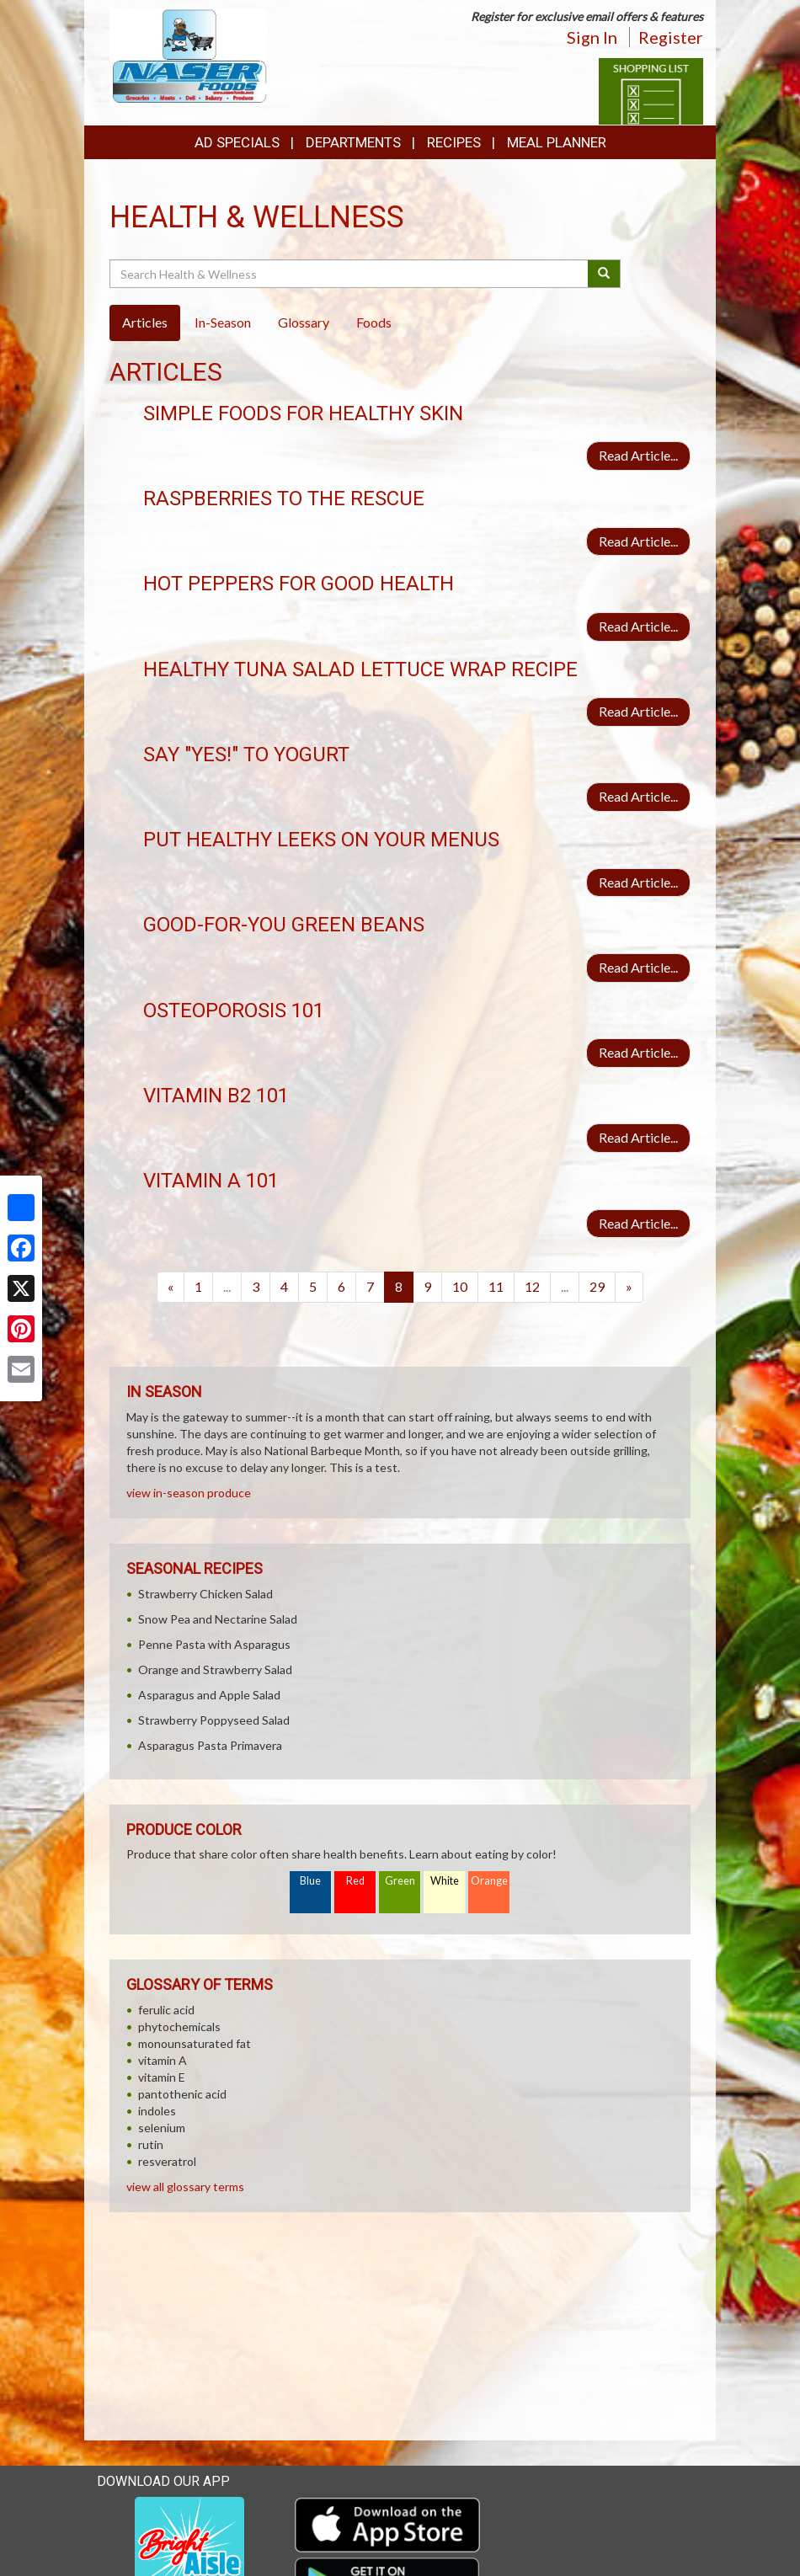  Describe the element at coordinates (215, 1669) in the screenshot. I see `Orange and Strawberry Salad` at that location.